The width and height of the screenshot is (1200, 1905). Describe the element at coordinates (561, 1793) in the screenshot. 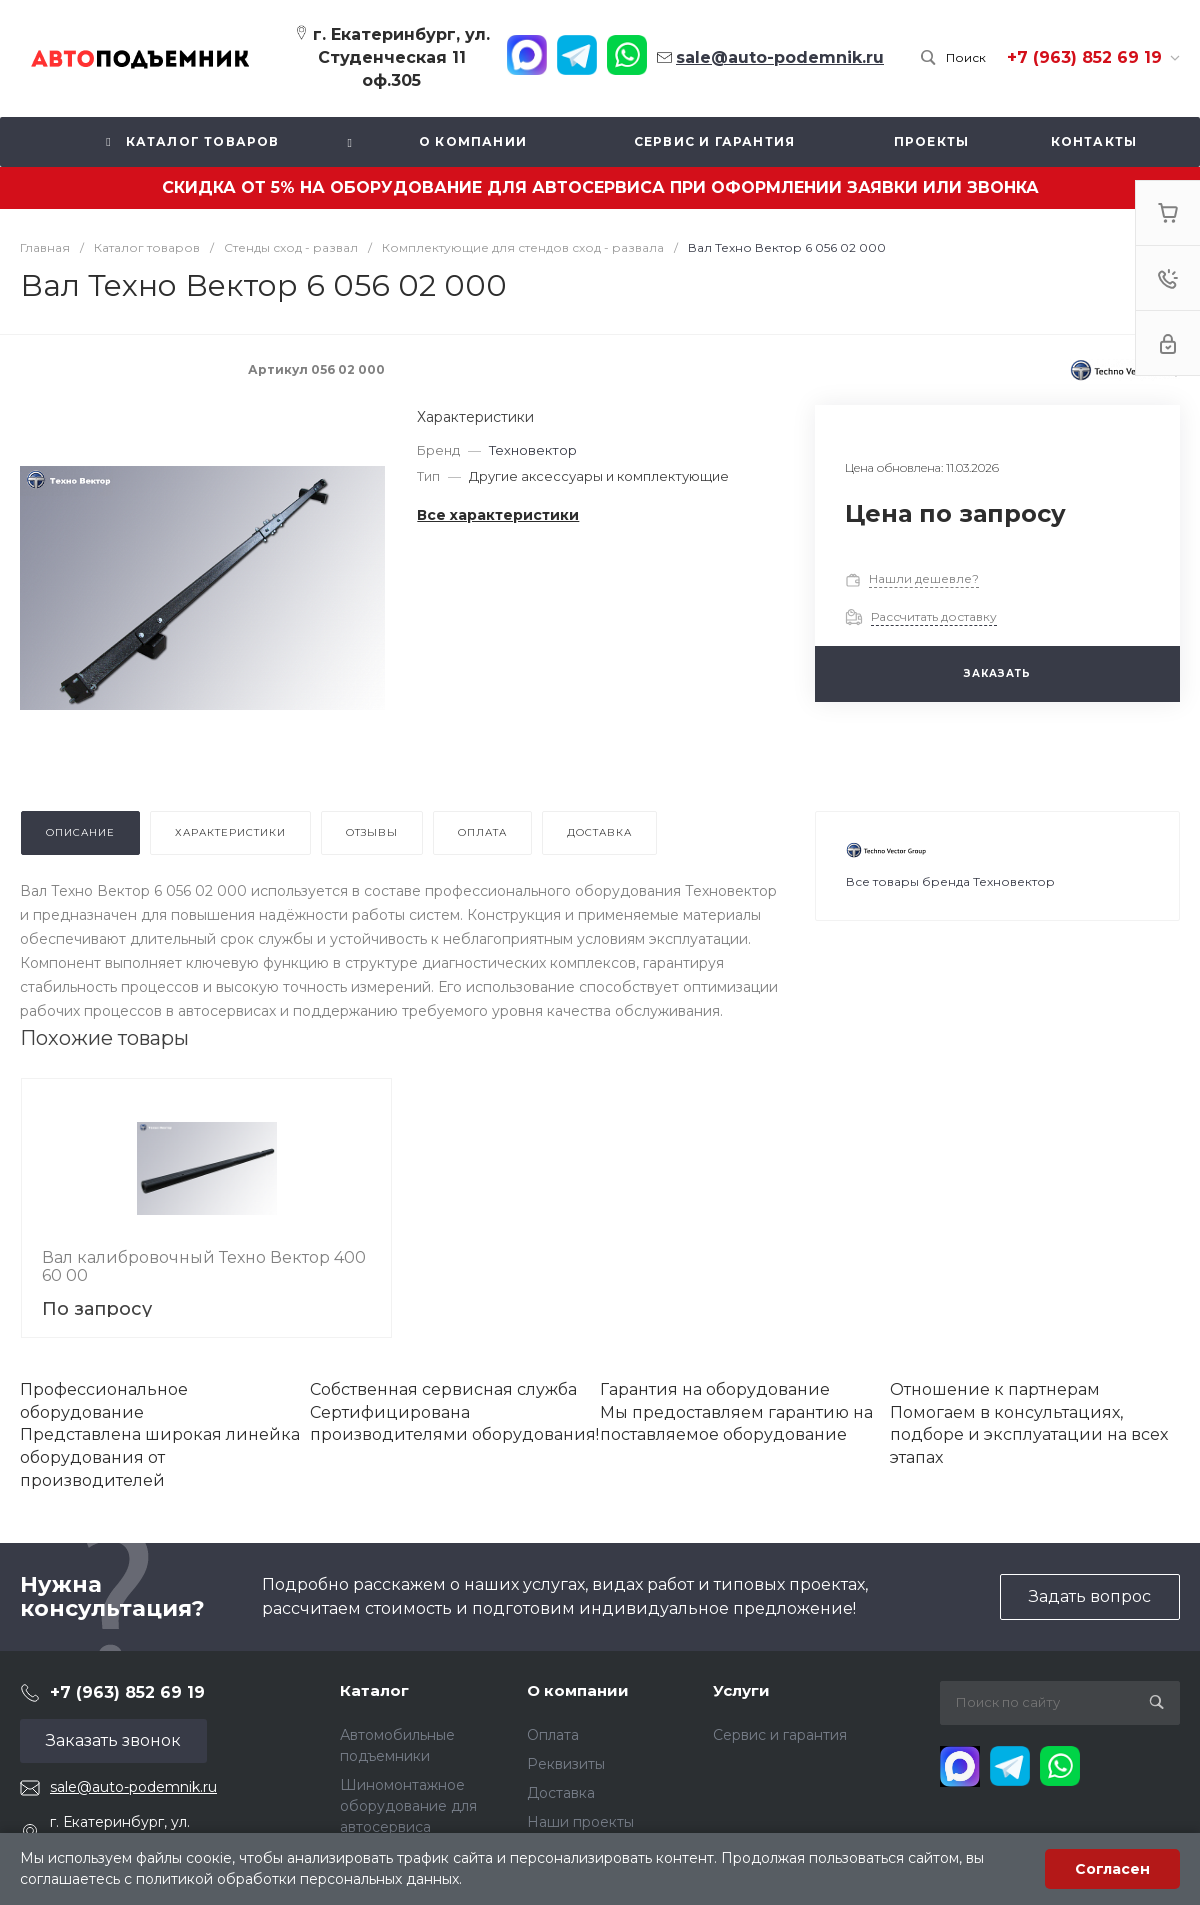

I see `Доставка` at that location.